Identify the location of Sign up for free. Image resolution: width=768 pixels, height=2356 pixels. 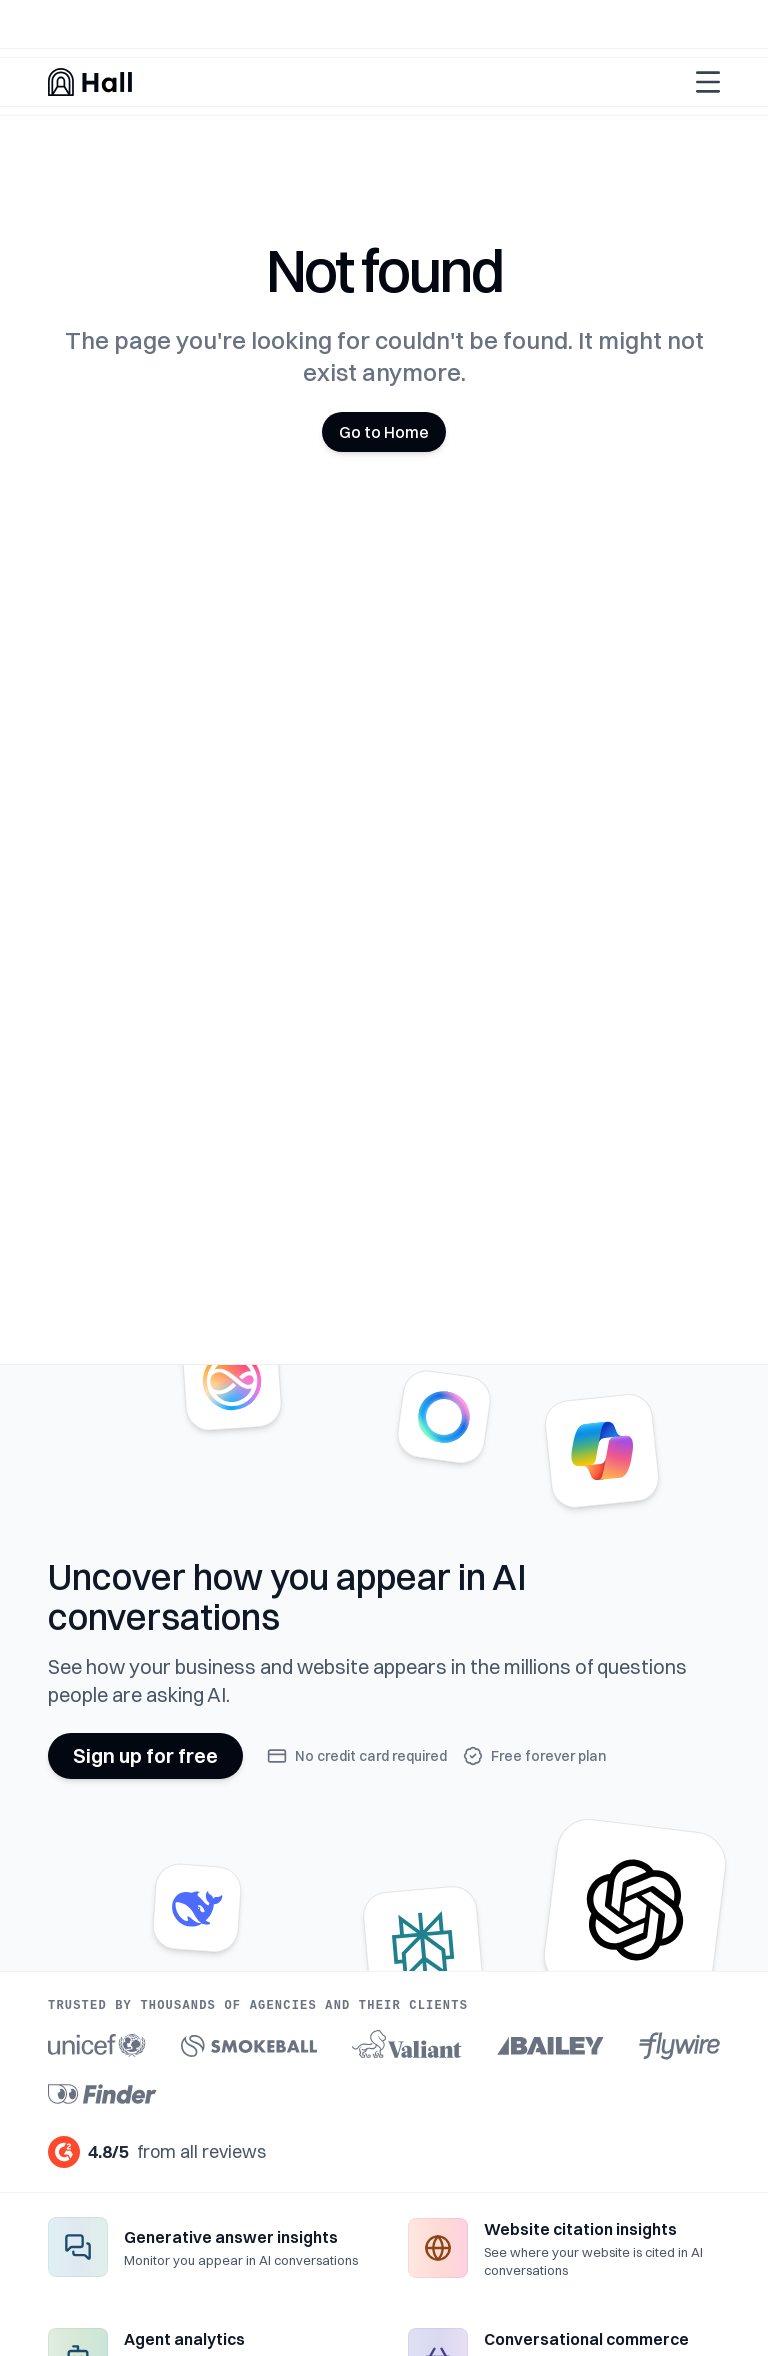
(145, 1755).